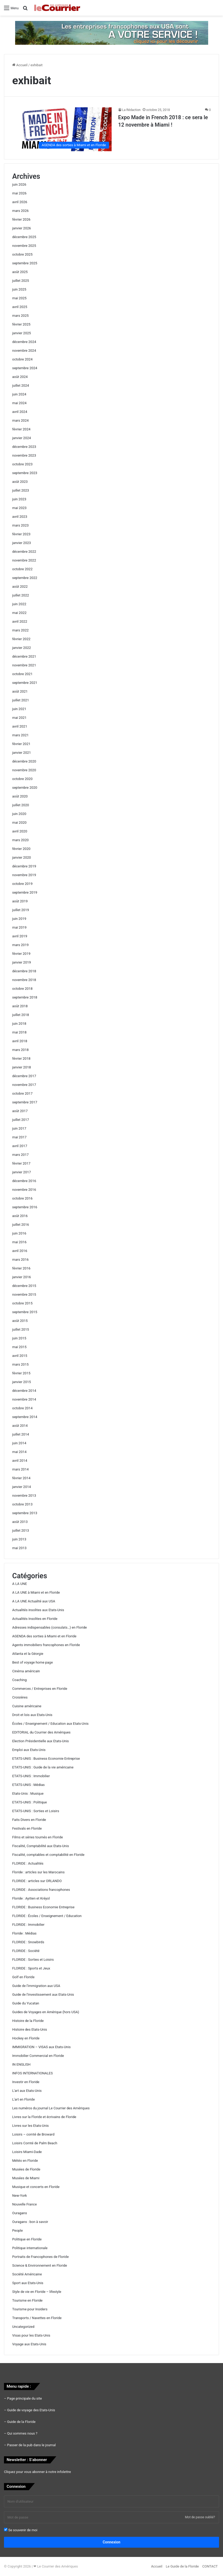 The image size is (223, 2576). What do you see at coordinates (19, 1137) in the screenshot?
I see `mai 2017` at bounding box center [19, 1137].